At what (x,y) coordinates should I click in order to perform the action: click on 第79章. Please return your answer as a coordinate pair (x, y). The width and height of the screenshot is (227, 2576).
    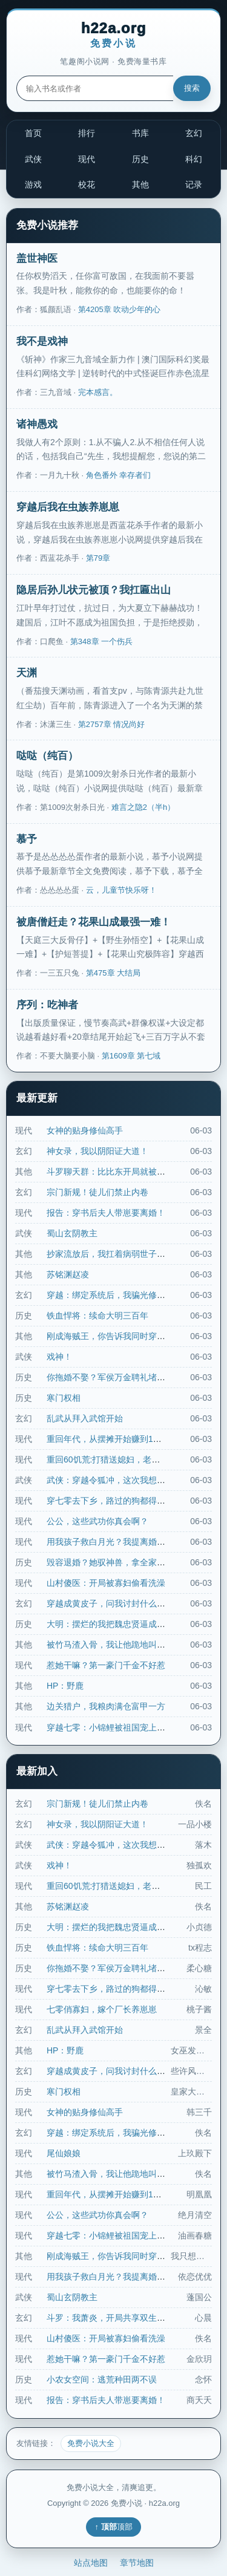
    Looking at the image, I should click on (98, 557).